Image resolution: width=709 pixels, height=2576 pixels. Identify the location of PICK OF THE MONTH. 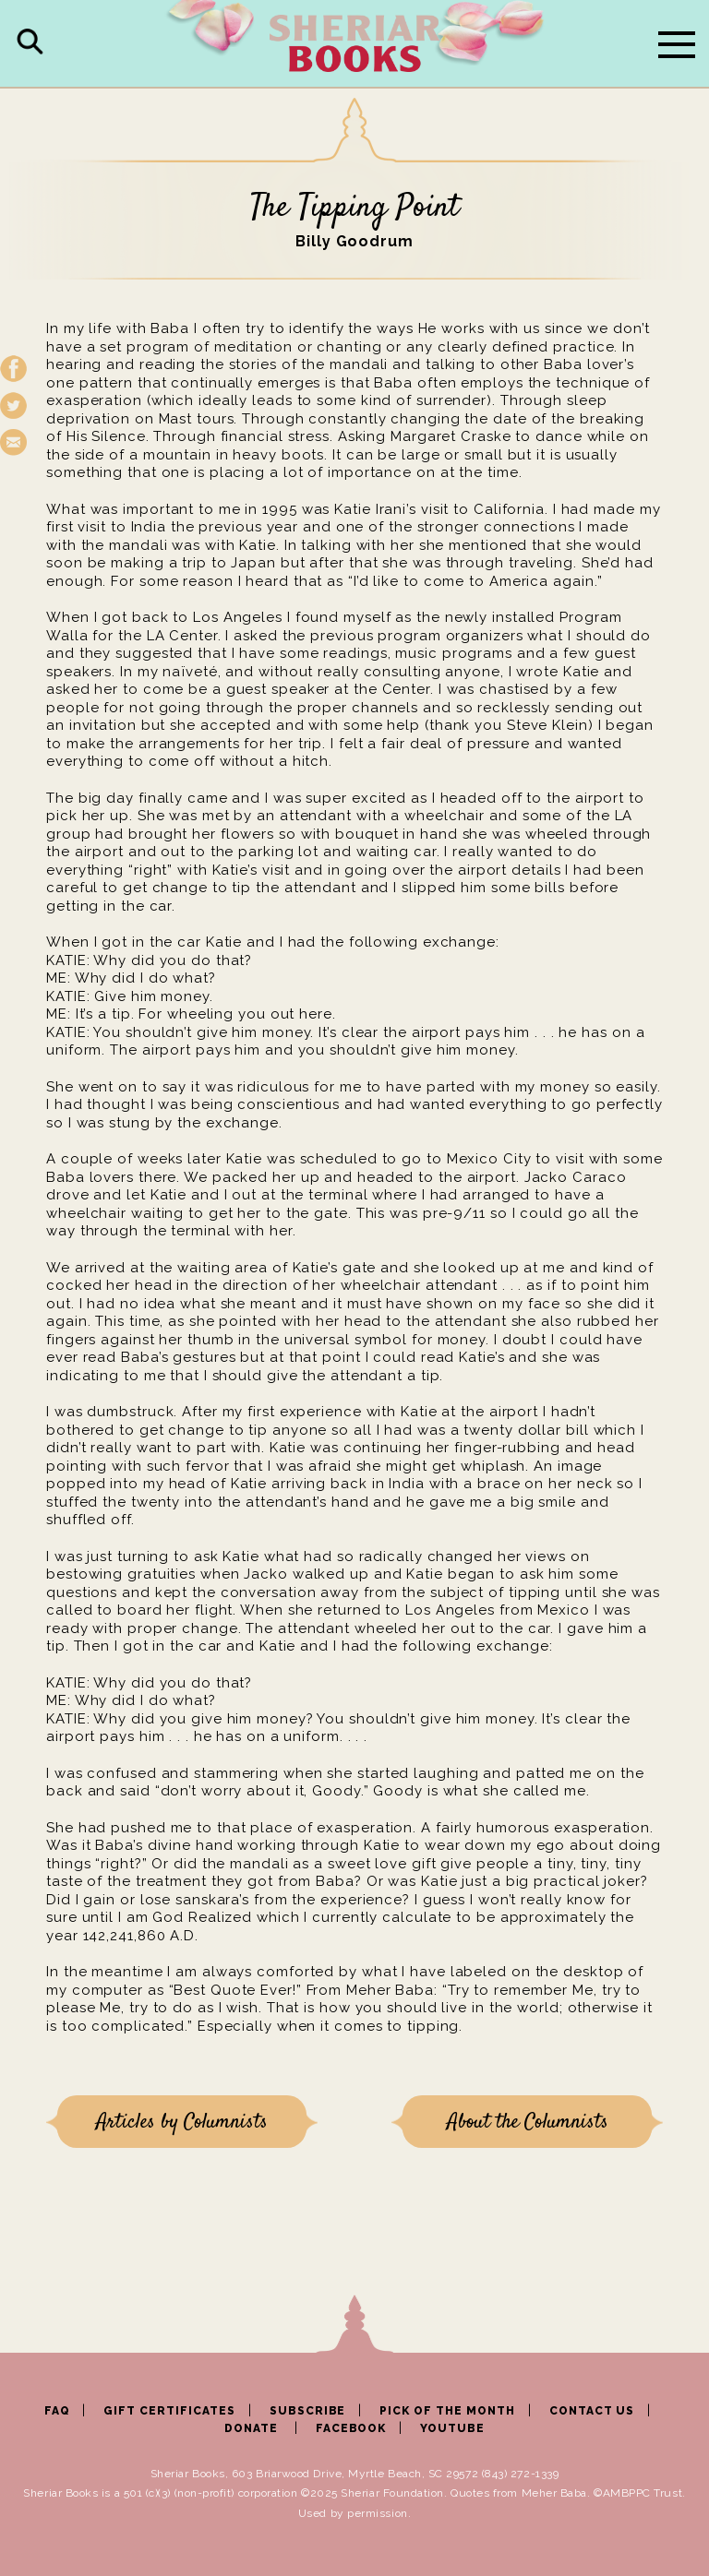
(446, 2410).